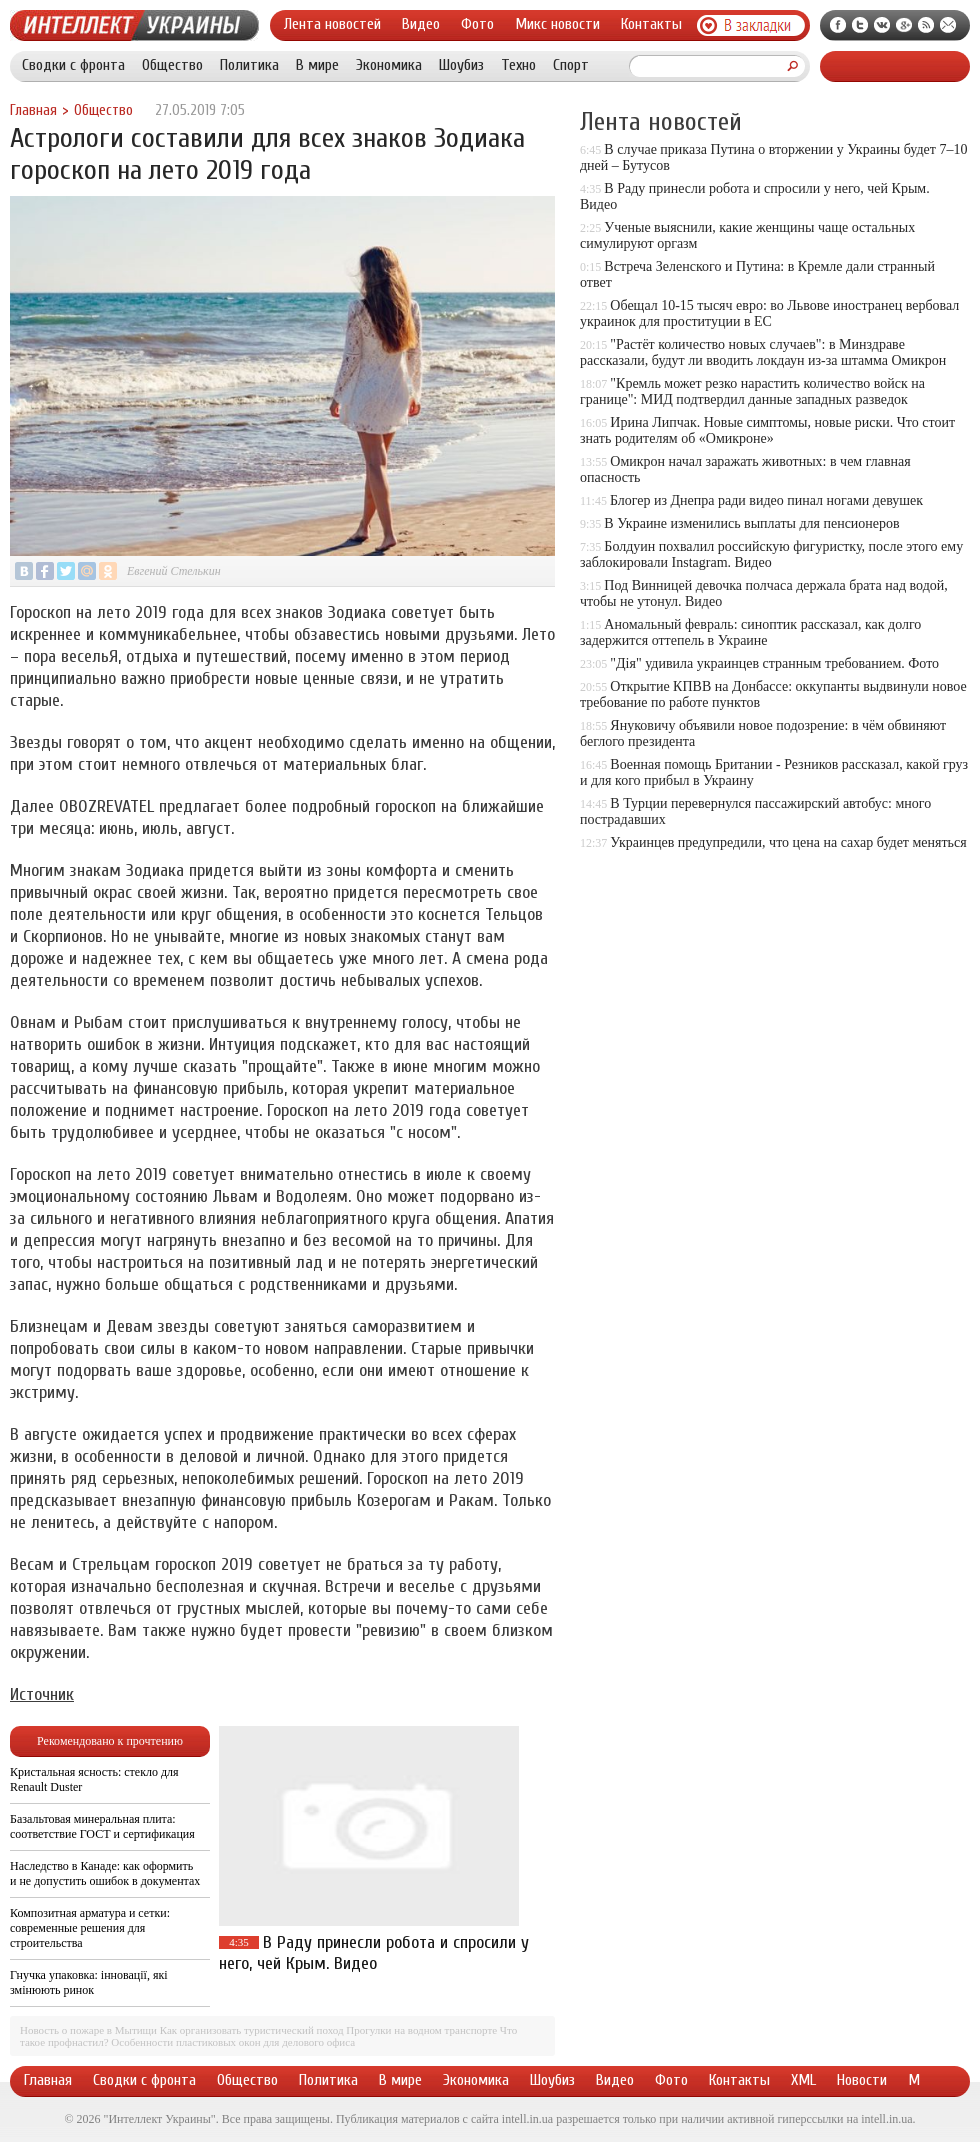 This screenshot has width=980, height=2142. What do you see at coordinates (249, 65) in the screenshot?
I see `Политика` at bounding box center [249, 65].